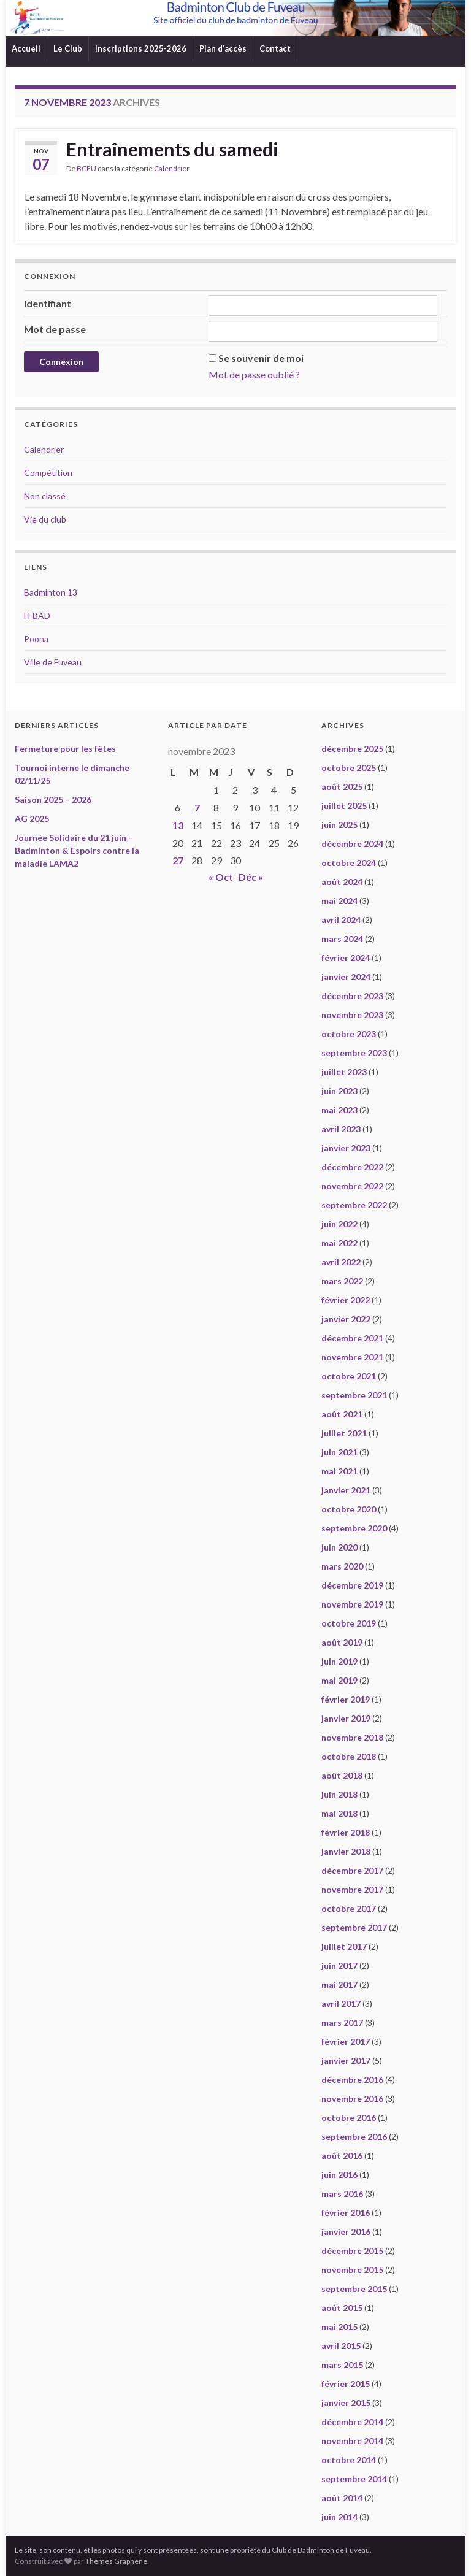 The width and height of the screenshot is (471, 2576). I want to click on mai 2024, so click(339, 900).